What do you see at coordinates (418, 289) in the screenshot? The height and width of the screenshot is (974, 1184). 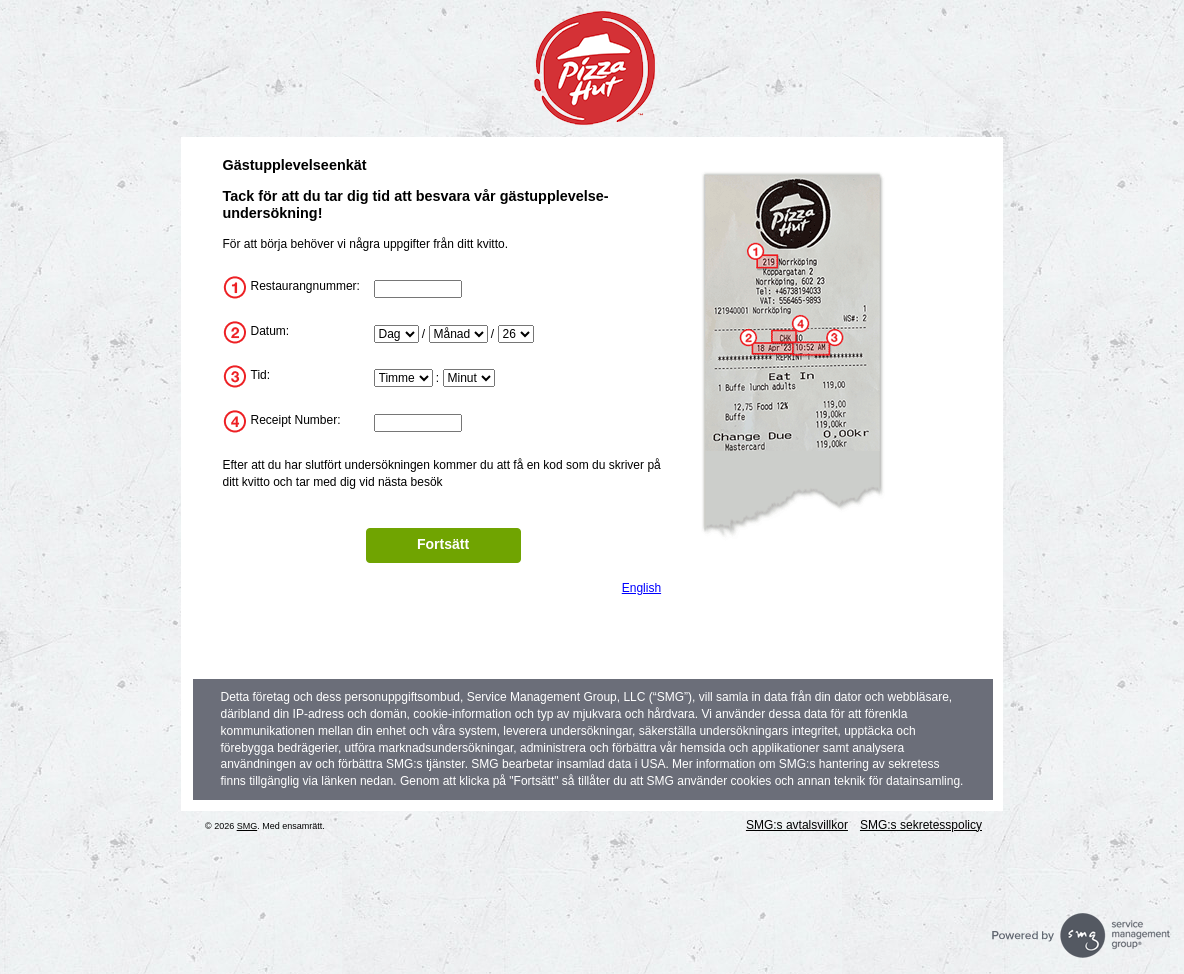 I see `[InputStoreNum]` at bounding box center [418, 289].